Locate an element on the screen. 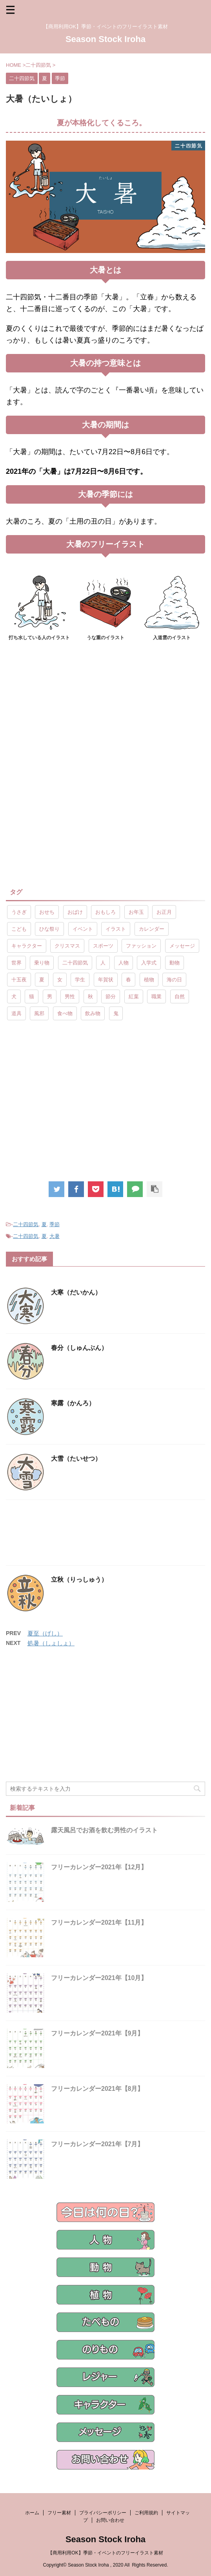  女 [女 (107個の項目)] is located at coordinates (59, 980).